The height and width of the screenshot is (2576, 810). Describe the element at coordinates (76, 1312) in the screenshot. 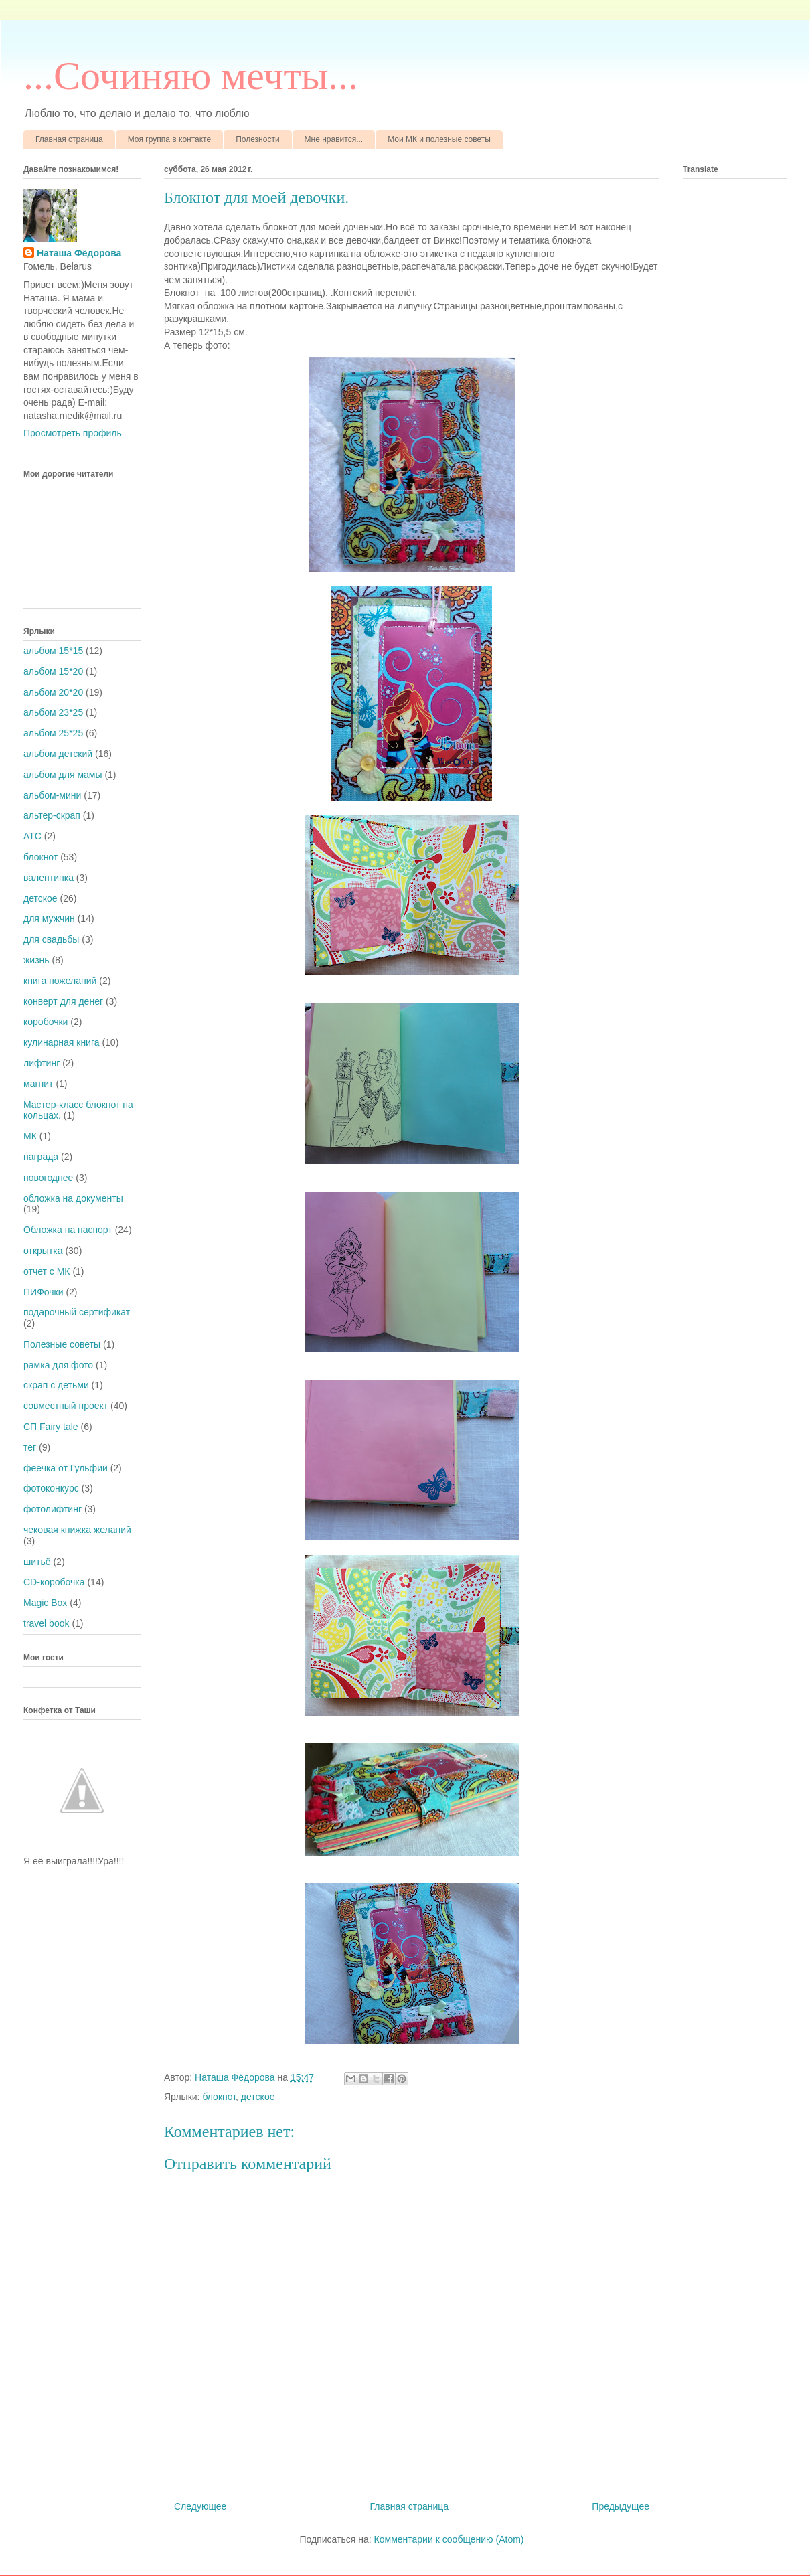

I see `подарочный сертификат` at that location.